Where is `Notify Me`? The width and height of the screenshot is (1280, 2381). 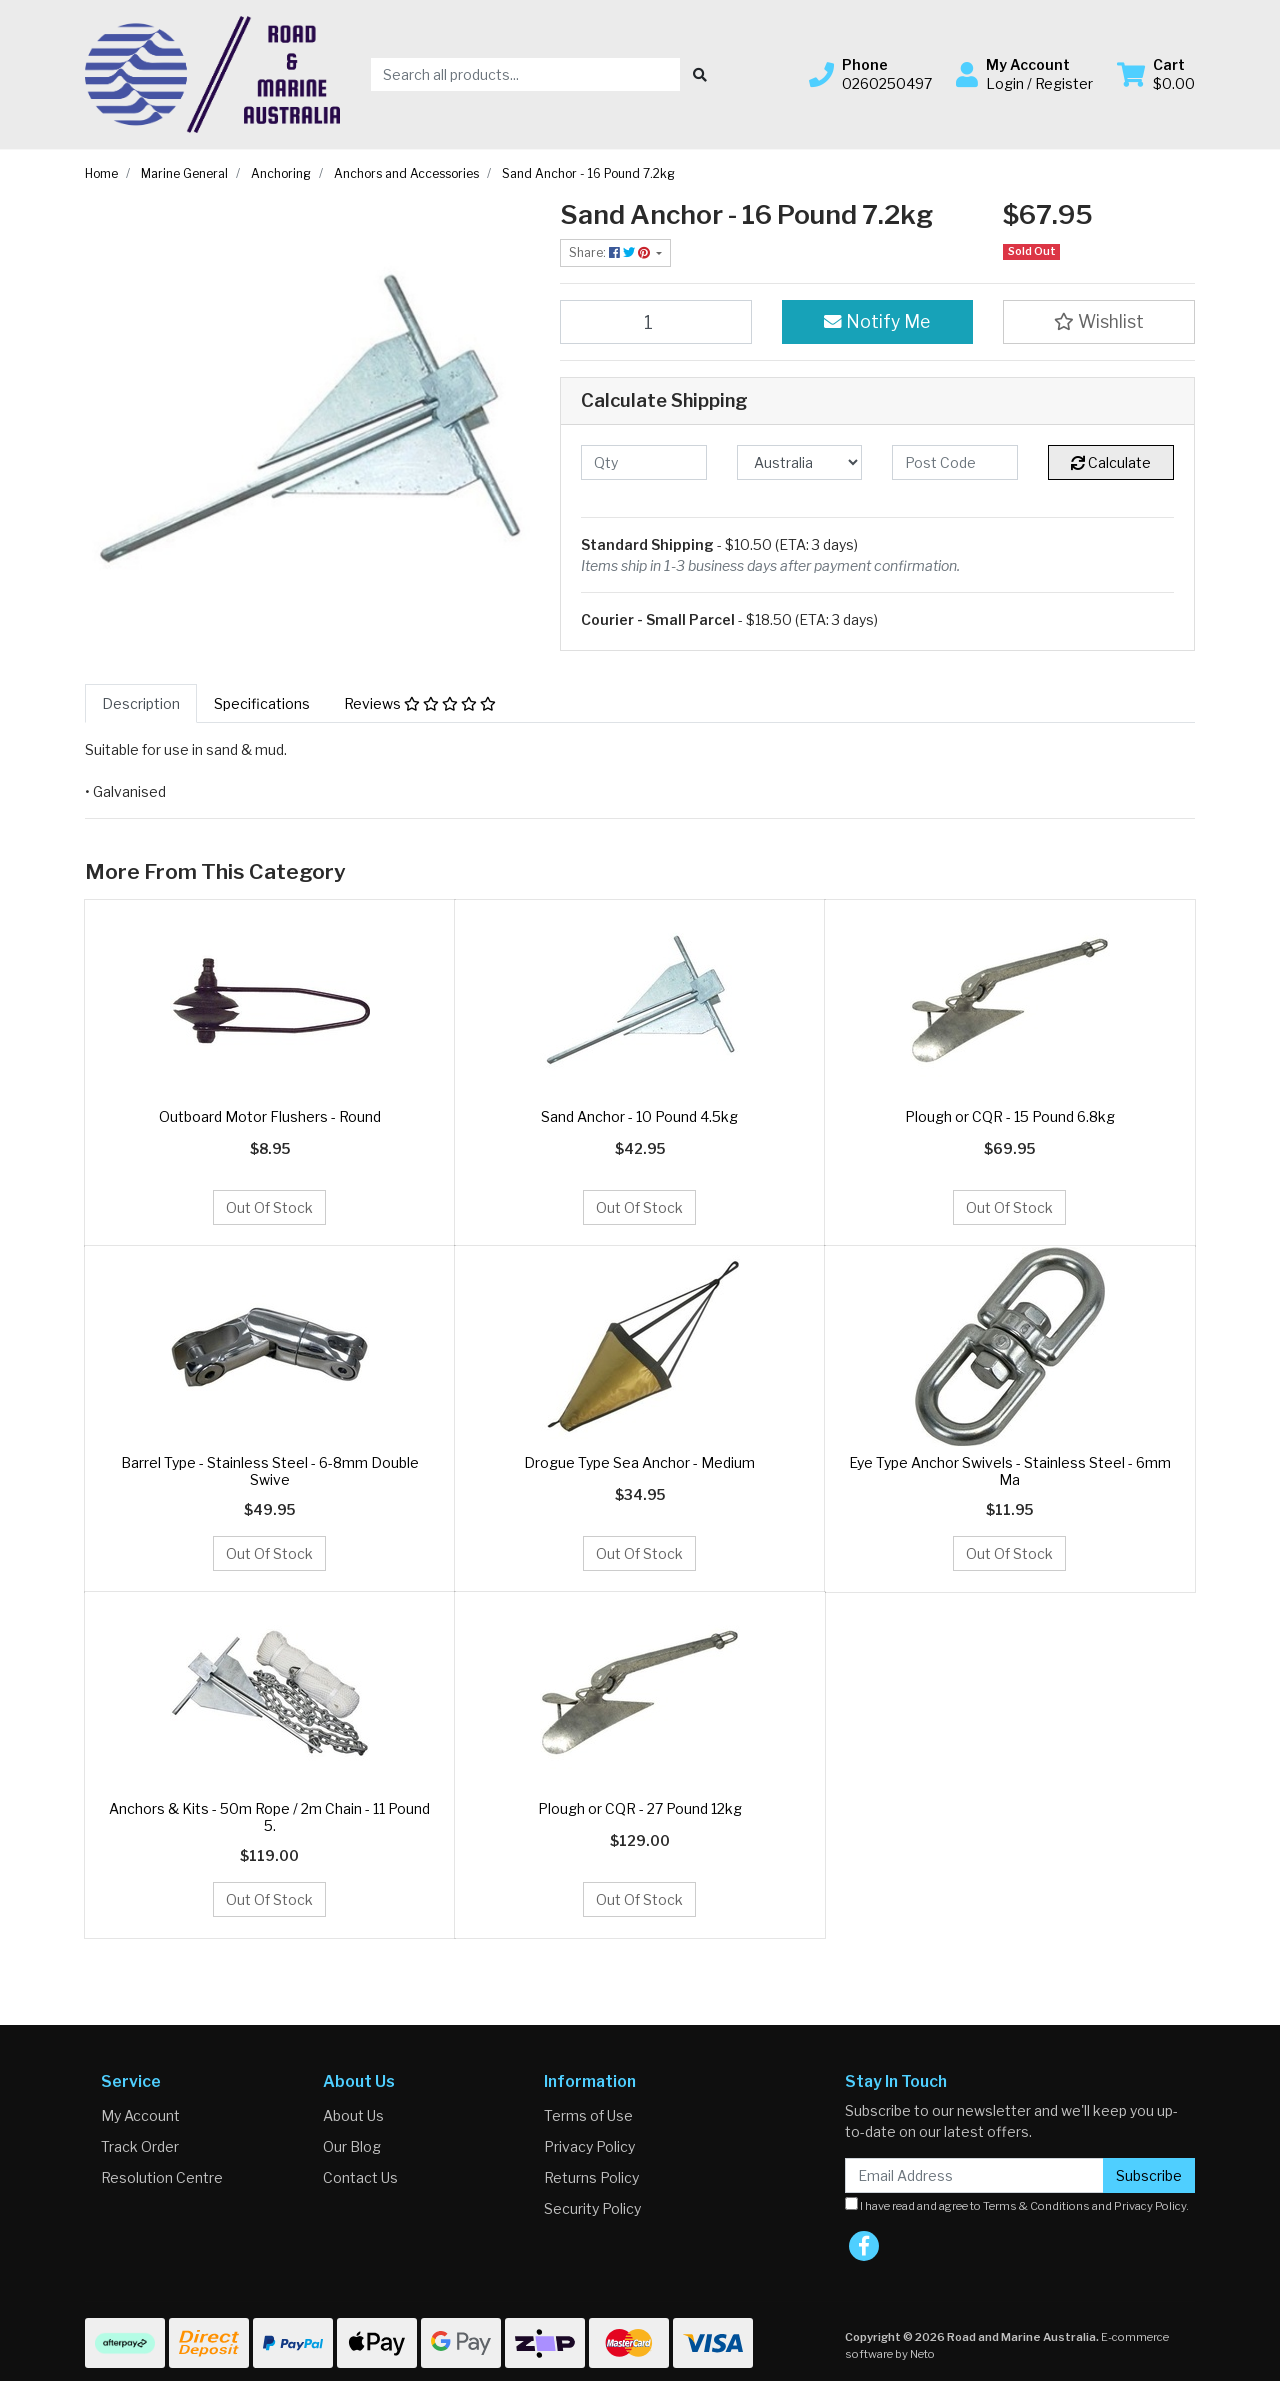 Notify Me is located at coordinates (877, 321).